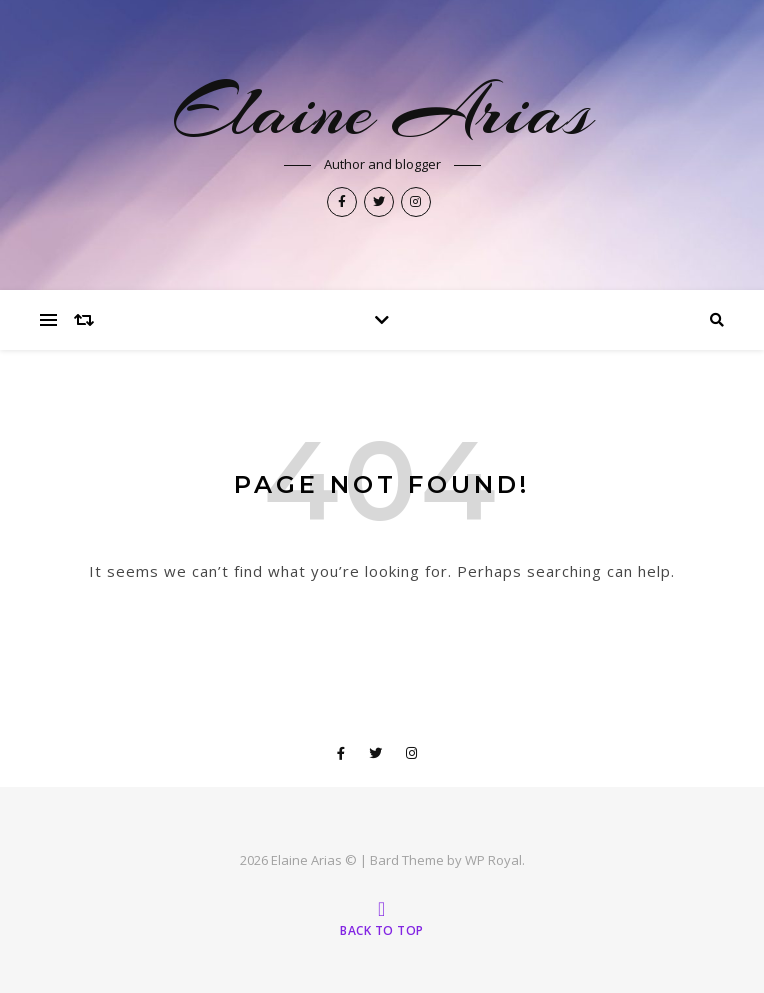 The image size is (764, 993). I want to click on Elaine Arias, so click(382, 111).